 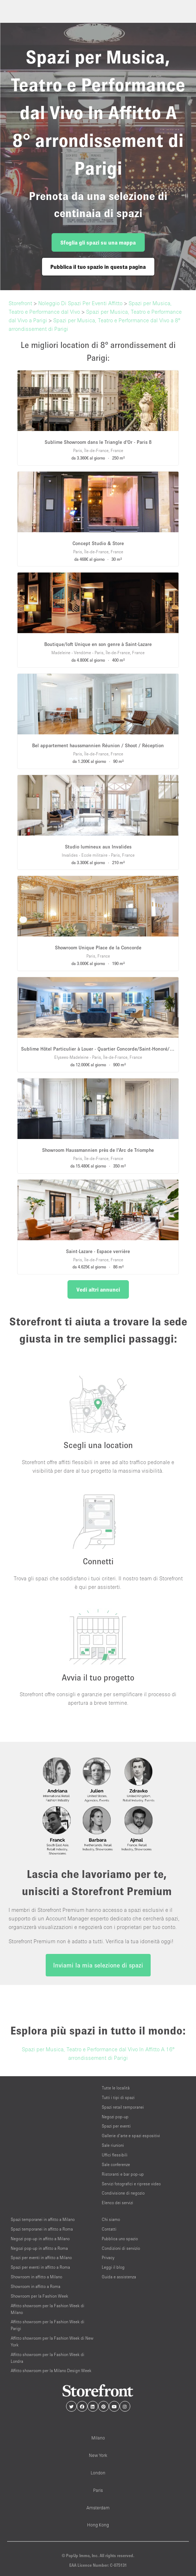 What do you see at coordinates (111, 2219) in the screenshot?
I see `Chi siamo` at bounding box center [111, 2219].